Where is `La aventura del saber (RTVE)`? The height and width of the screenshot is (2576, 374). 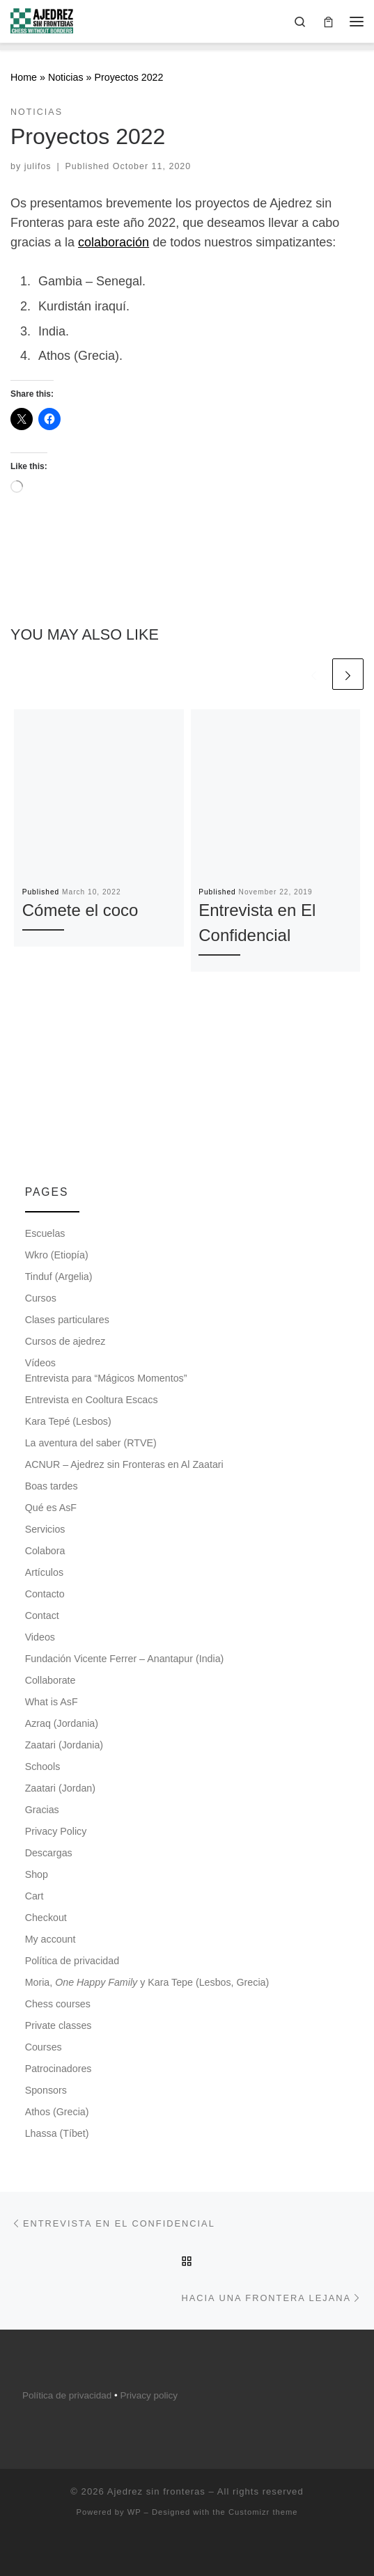 La aventura del saber (RTVE) is located at coordinates (91, 1442).